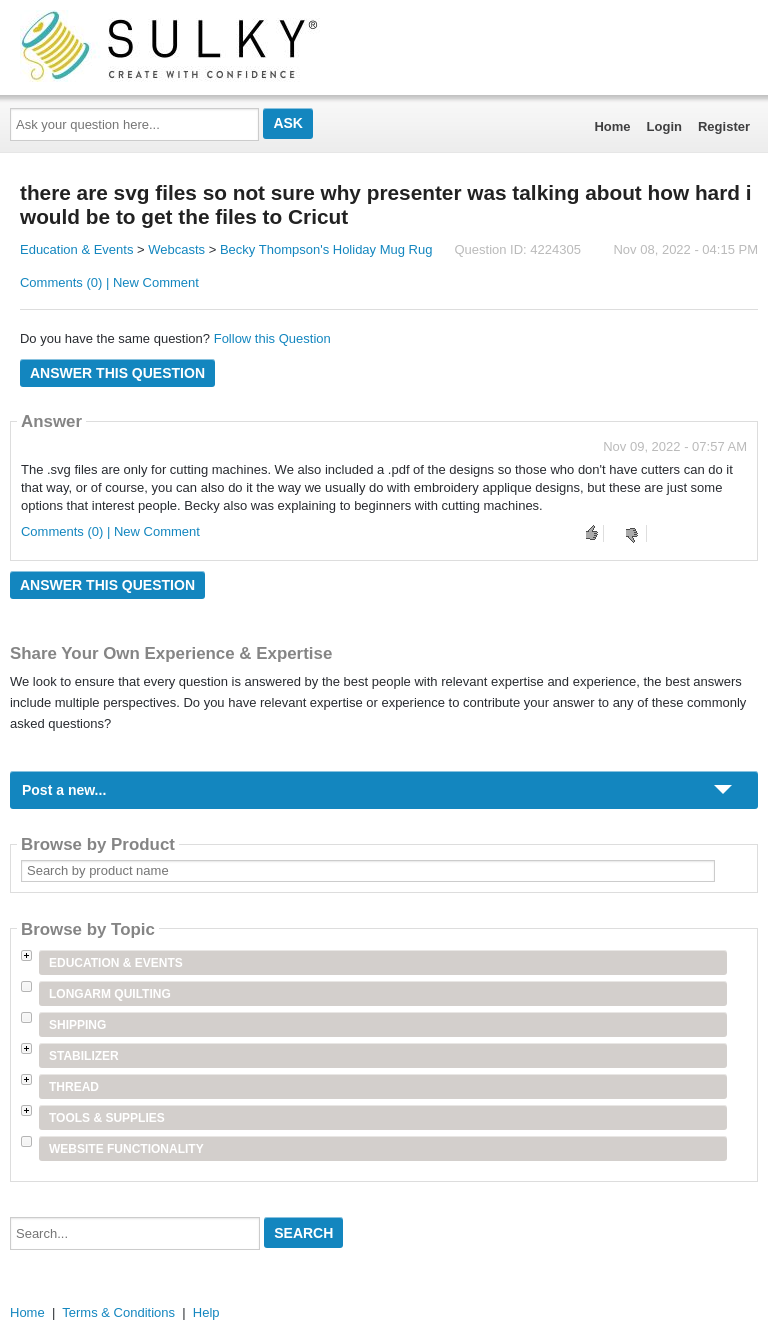 The width and height of the screenshot is (768, 1342). What do you see at coordinates (176, 249) in the screenshot?
I see `Webcasts` at bounding box center [176, 249].